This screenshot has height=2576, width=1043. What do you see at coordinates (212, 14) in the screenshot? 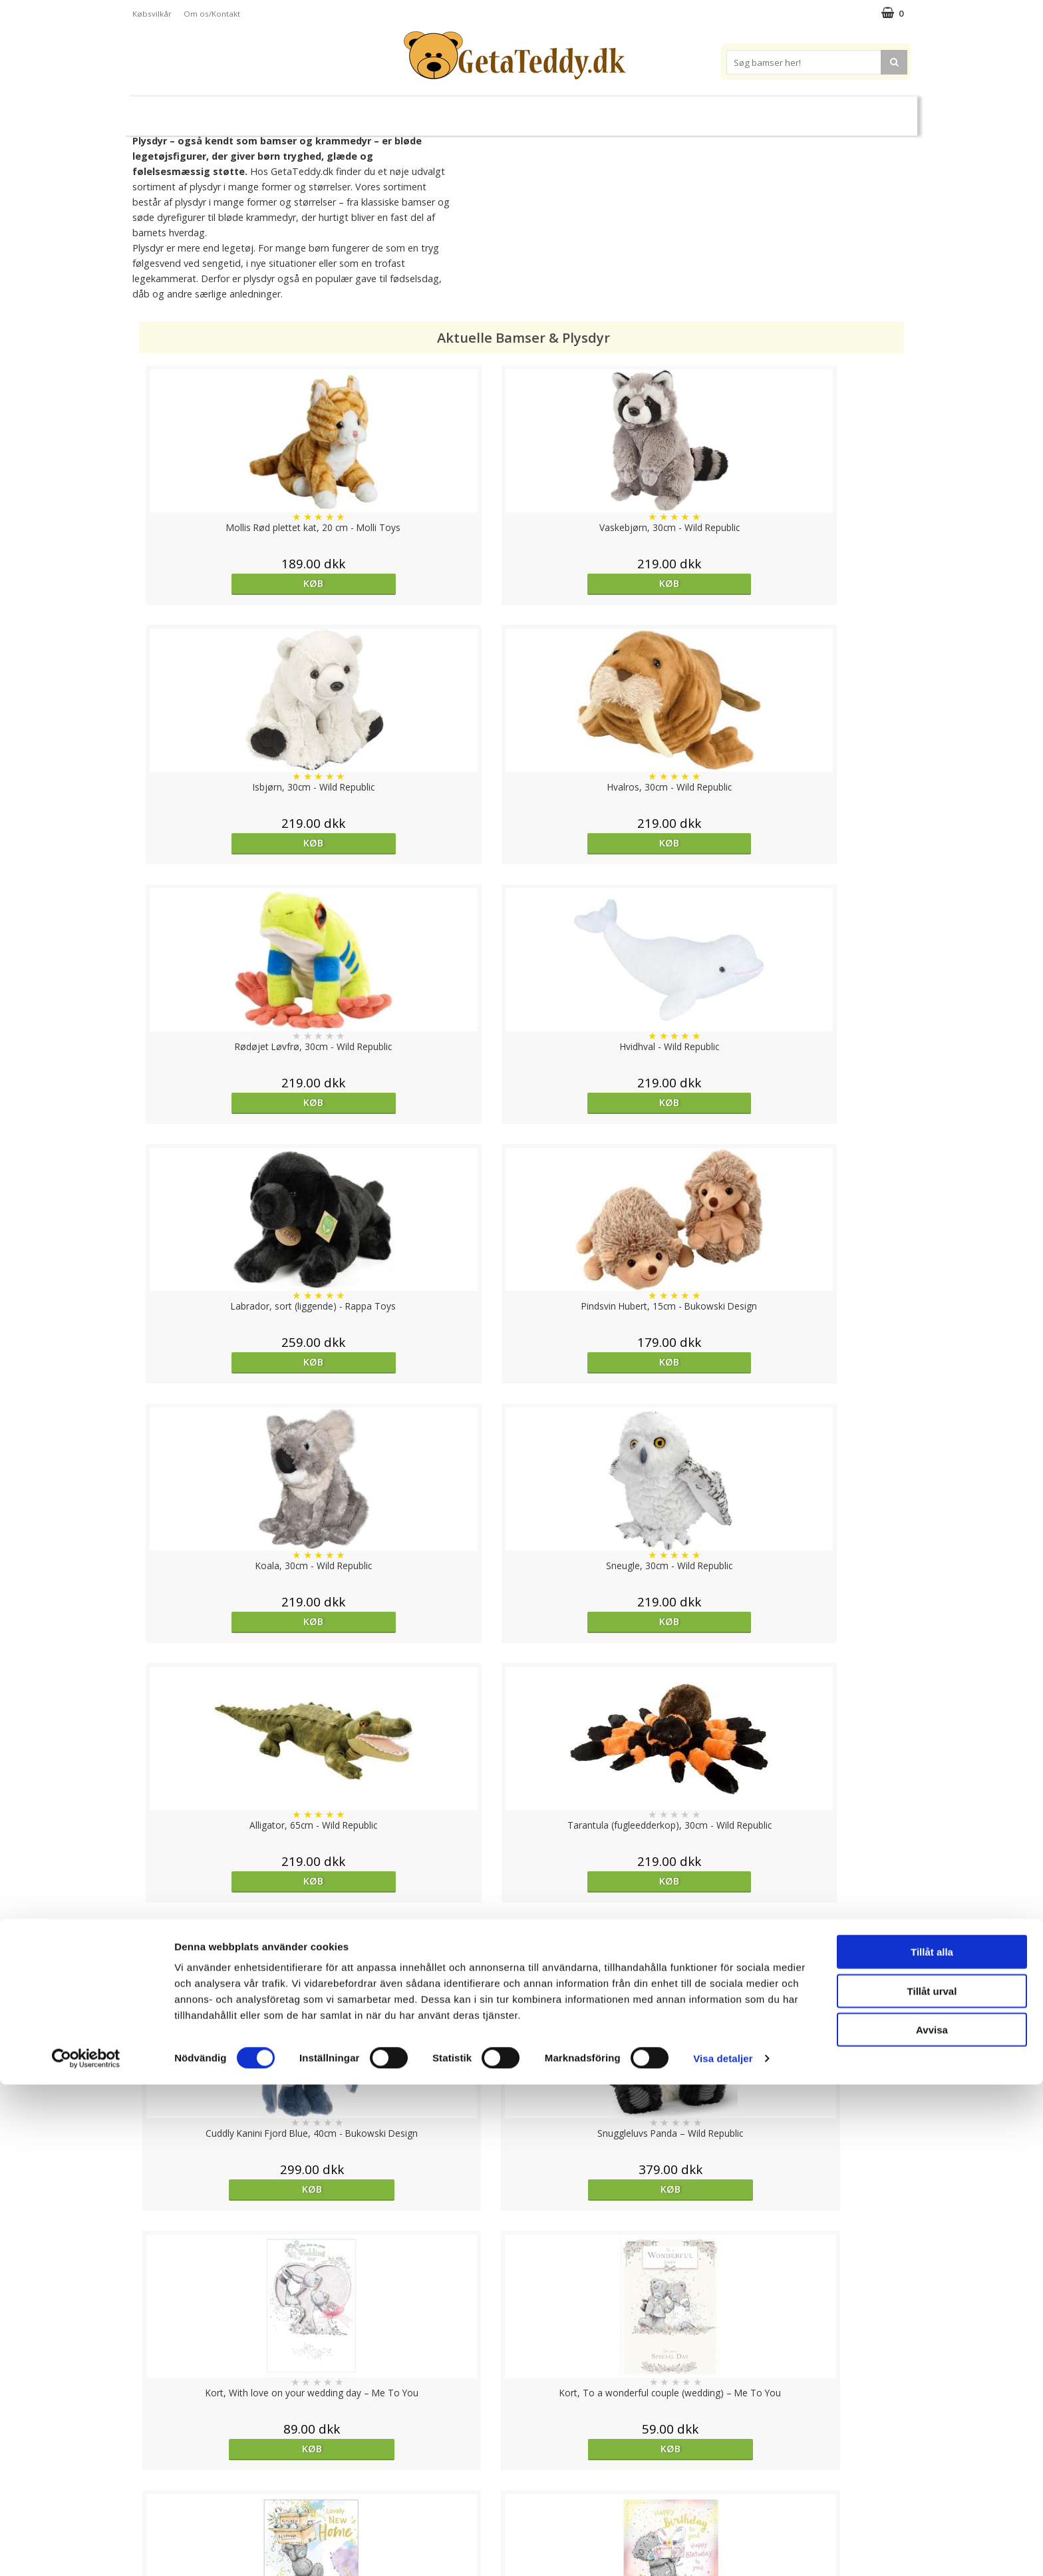
I see `Om os/Kontakt` at bounding box center [212, 14].